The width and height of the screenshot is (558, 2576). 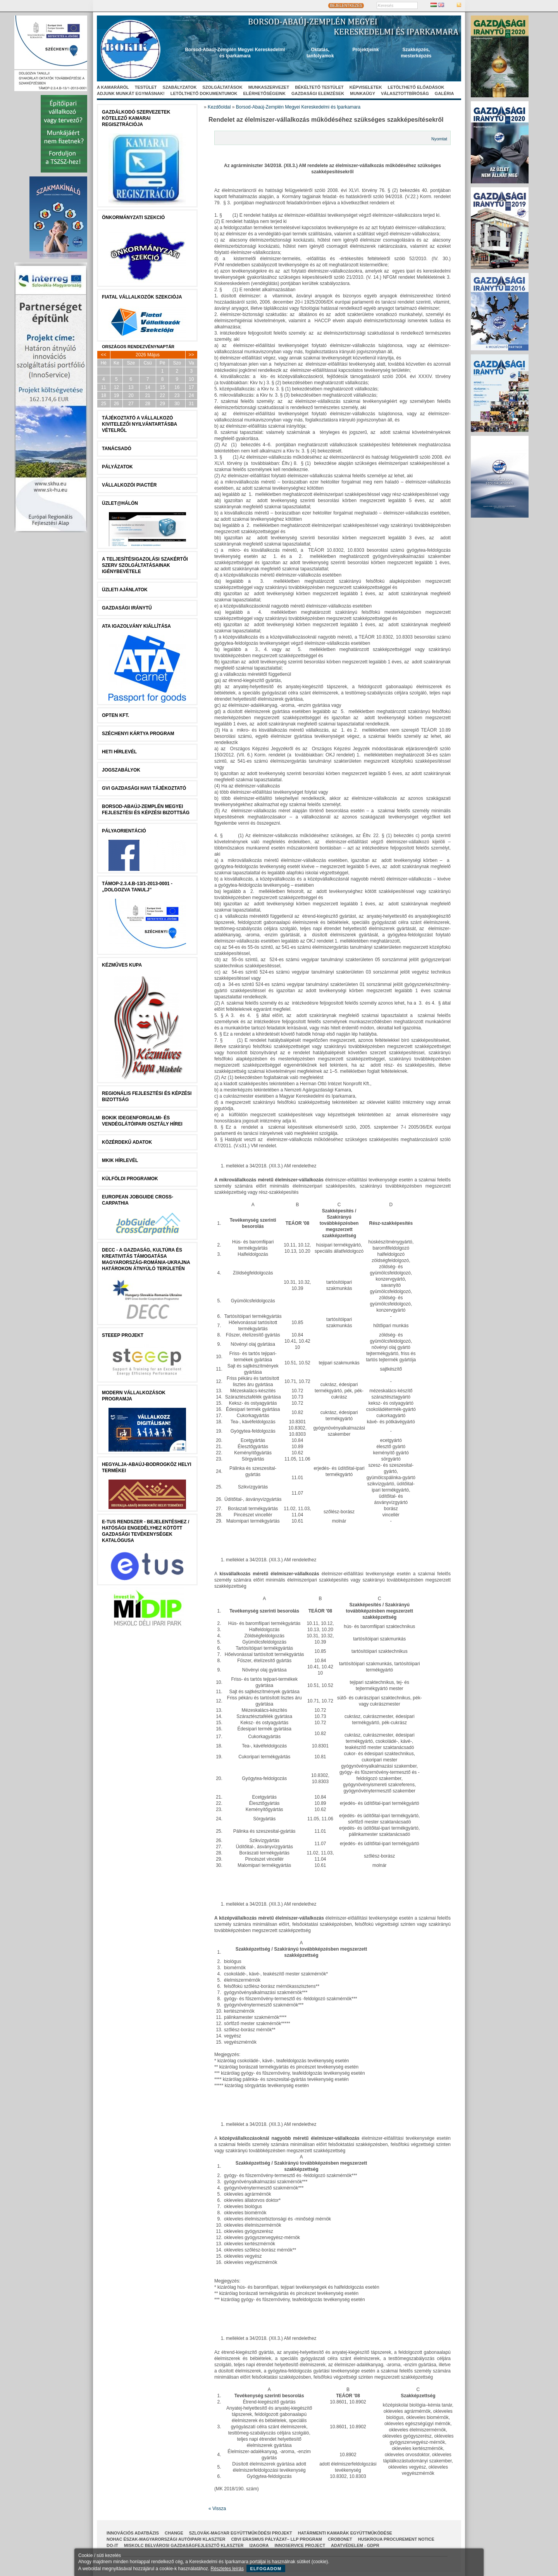 What do you see at coordinates (298, 107) in the screenshot?
I see `Borsod-Abaúj-Zemplén Megyei Kereskedelmi és Iparkamara` at bounding box center [298, 107].